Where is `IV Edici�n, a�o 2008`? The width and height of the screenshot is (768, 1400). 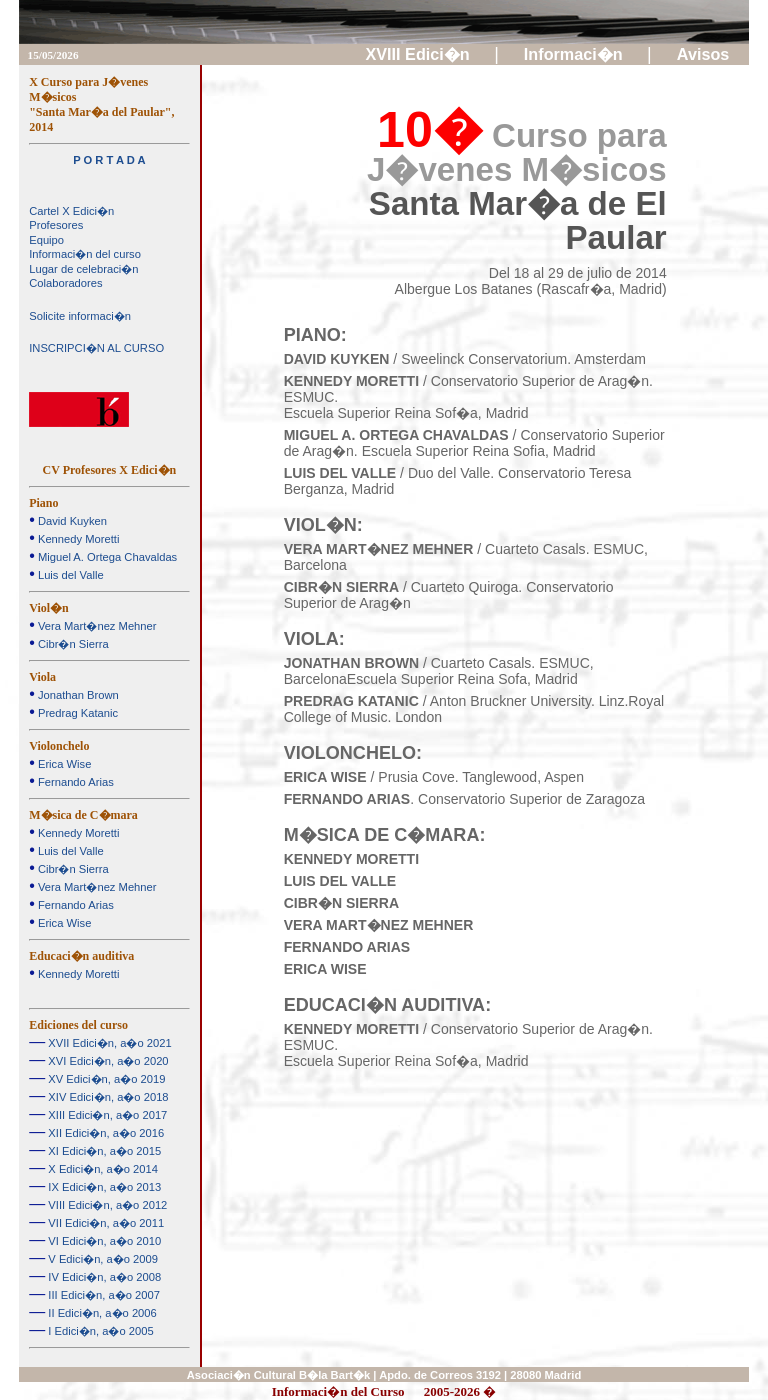
IV Edici�n, a�o 2008 is located at coordinates (103, 1277).